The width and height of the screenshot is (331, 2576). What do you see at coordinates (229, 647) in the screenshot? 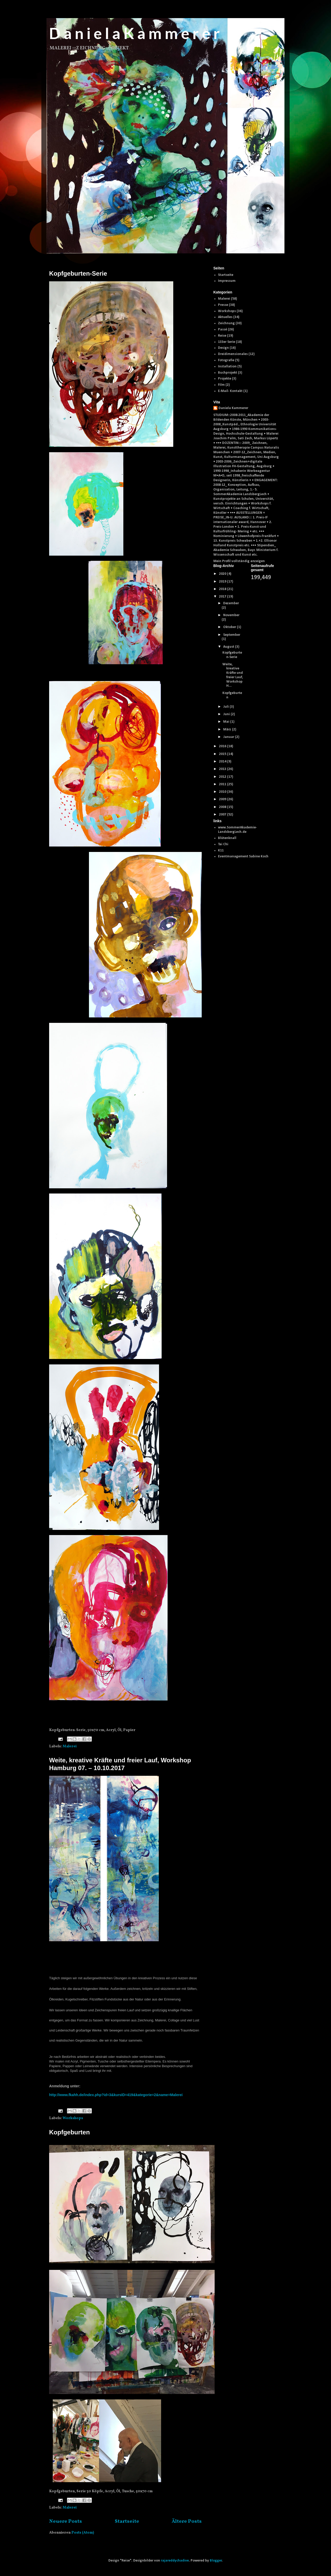
I see `August` at bounding box center [229, 647].